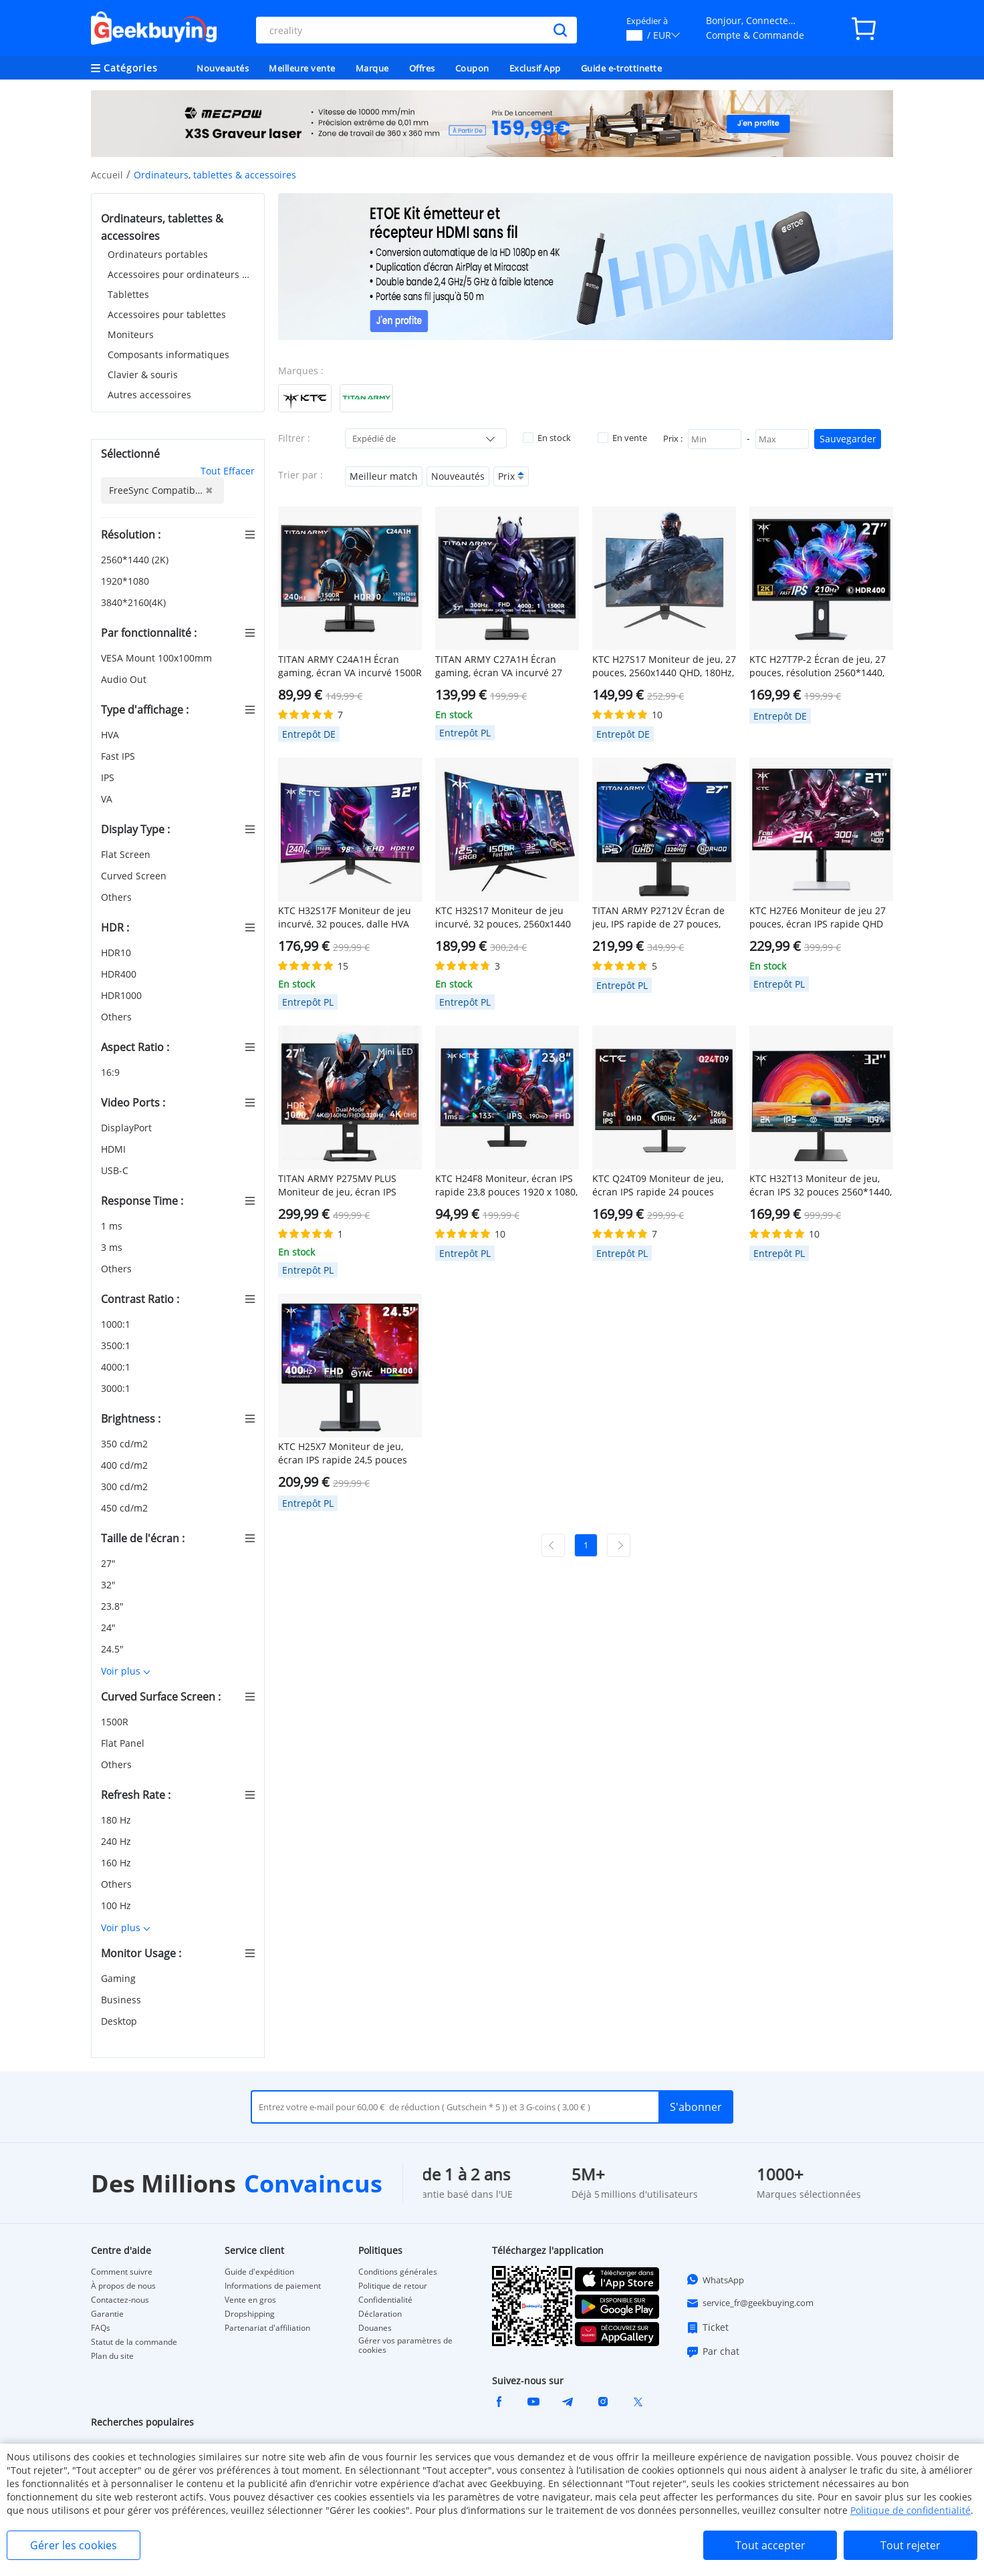 This screenshot has height=2576, width=984. Describe the element at coordinates (117, 1862) in the screenshot. I see `160 Hz` at that location.